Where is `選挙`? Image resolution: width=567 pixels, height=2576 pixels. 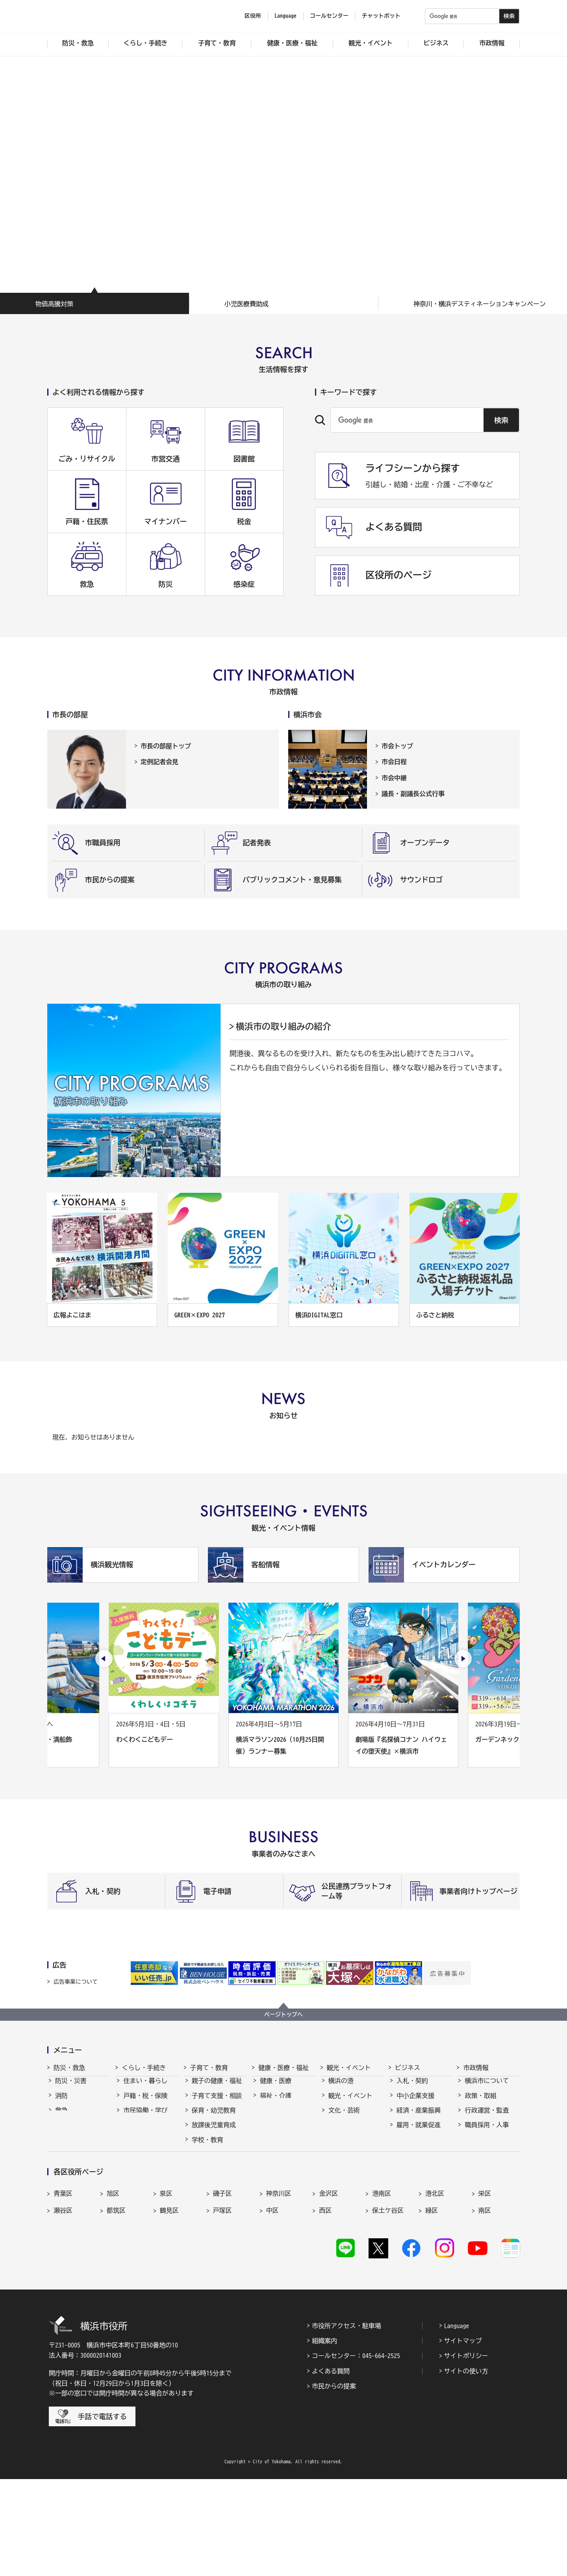 選挙 is located at coordinates (471, 2176).